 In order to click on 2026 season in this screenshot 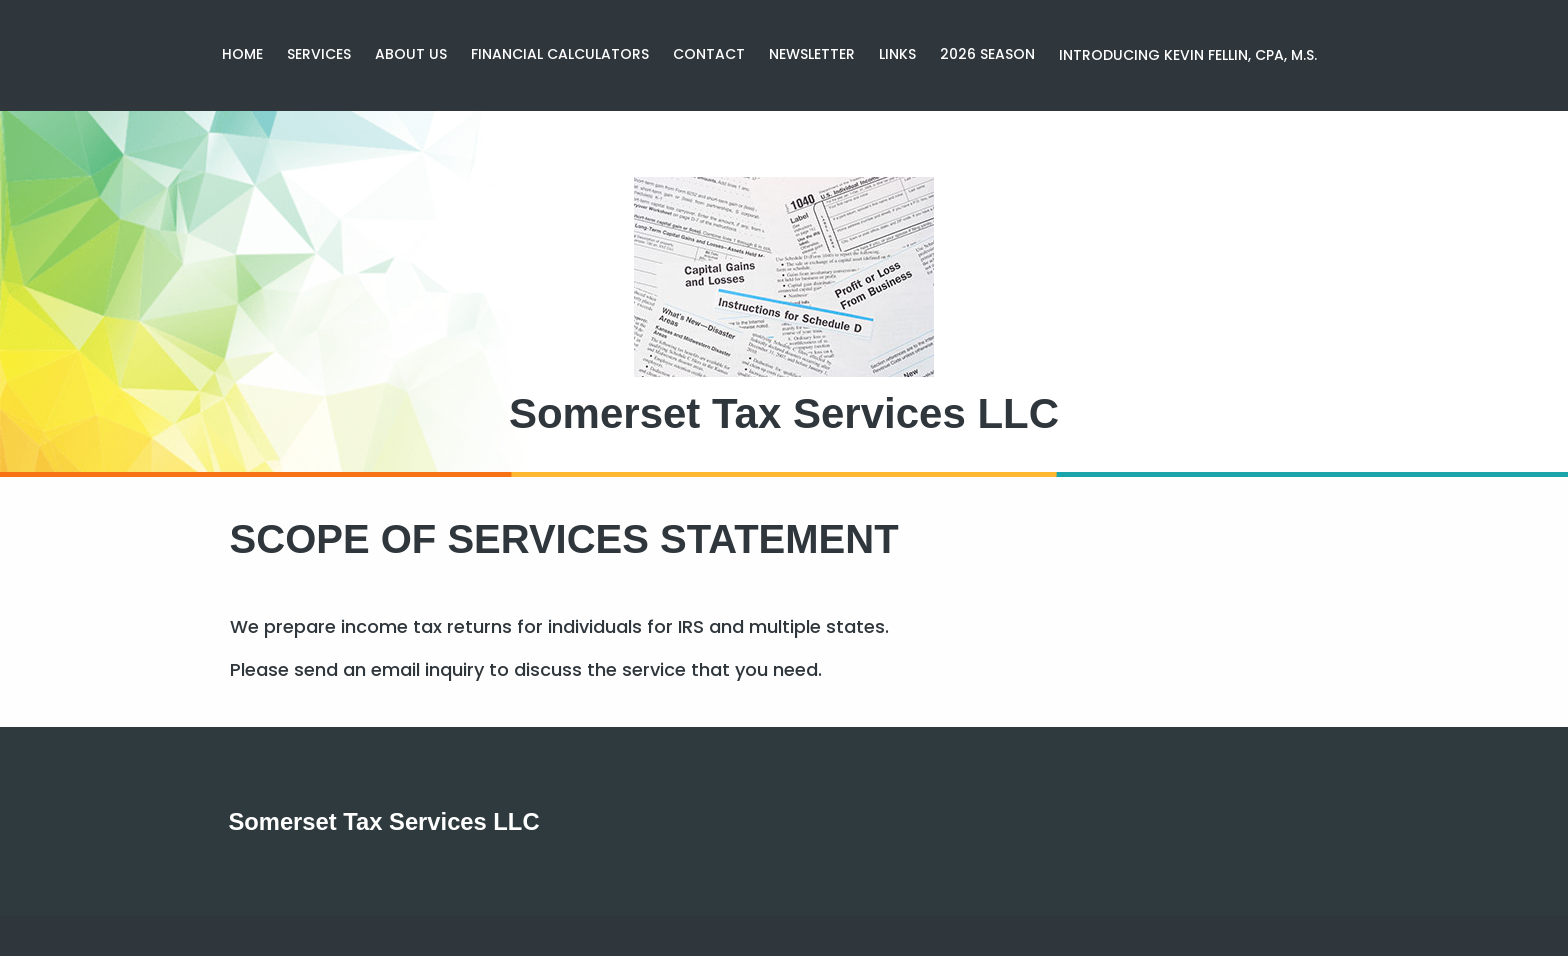, I will do `click(987, 54)`.